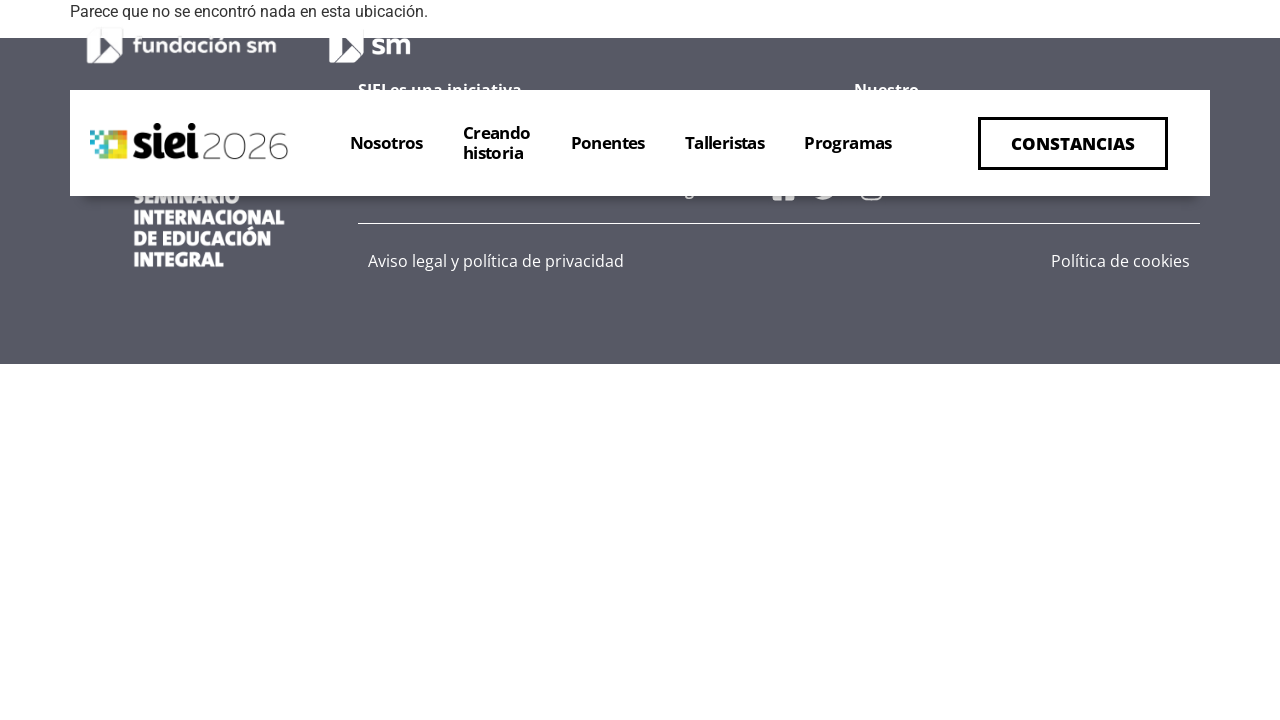 The image size is (1280, 720). I want to click on Ponentes, so click(608, 142).